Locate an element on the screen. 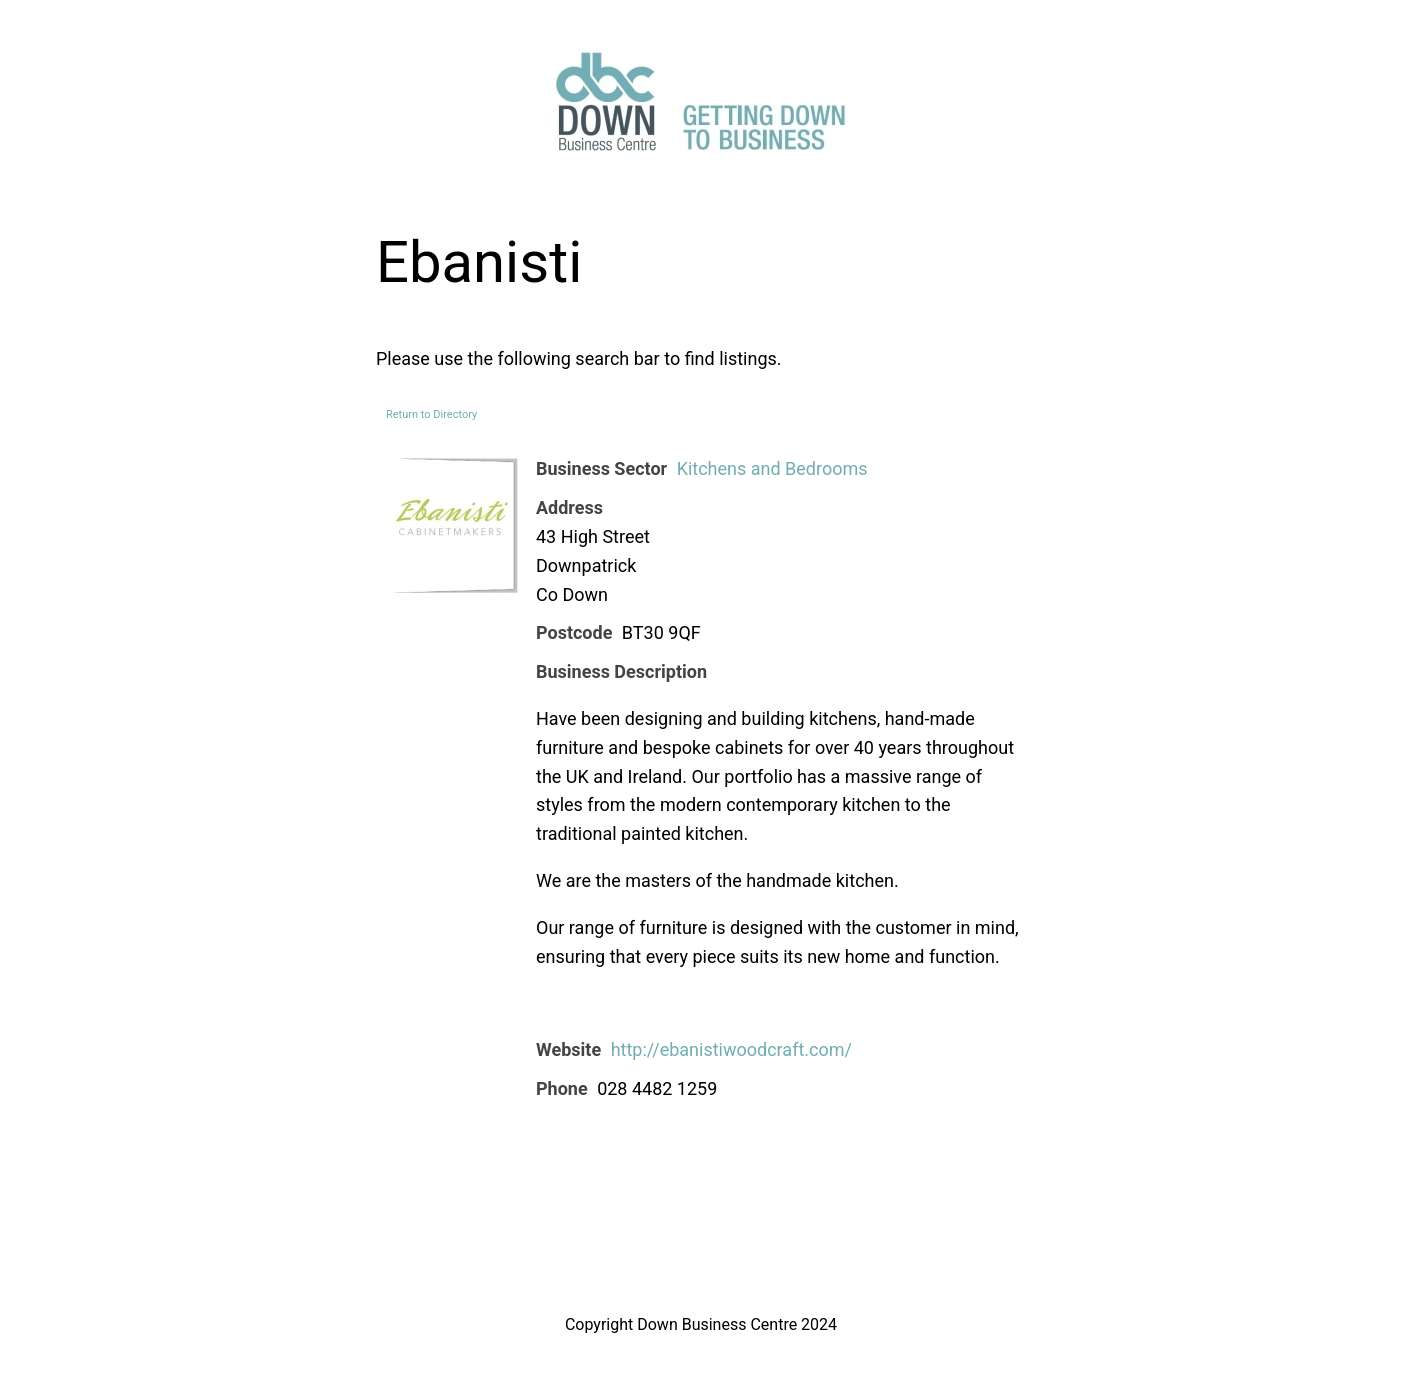  Return to Directory is located at coordinates (431, 414).